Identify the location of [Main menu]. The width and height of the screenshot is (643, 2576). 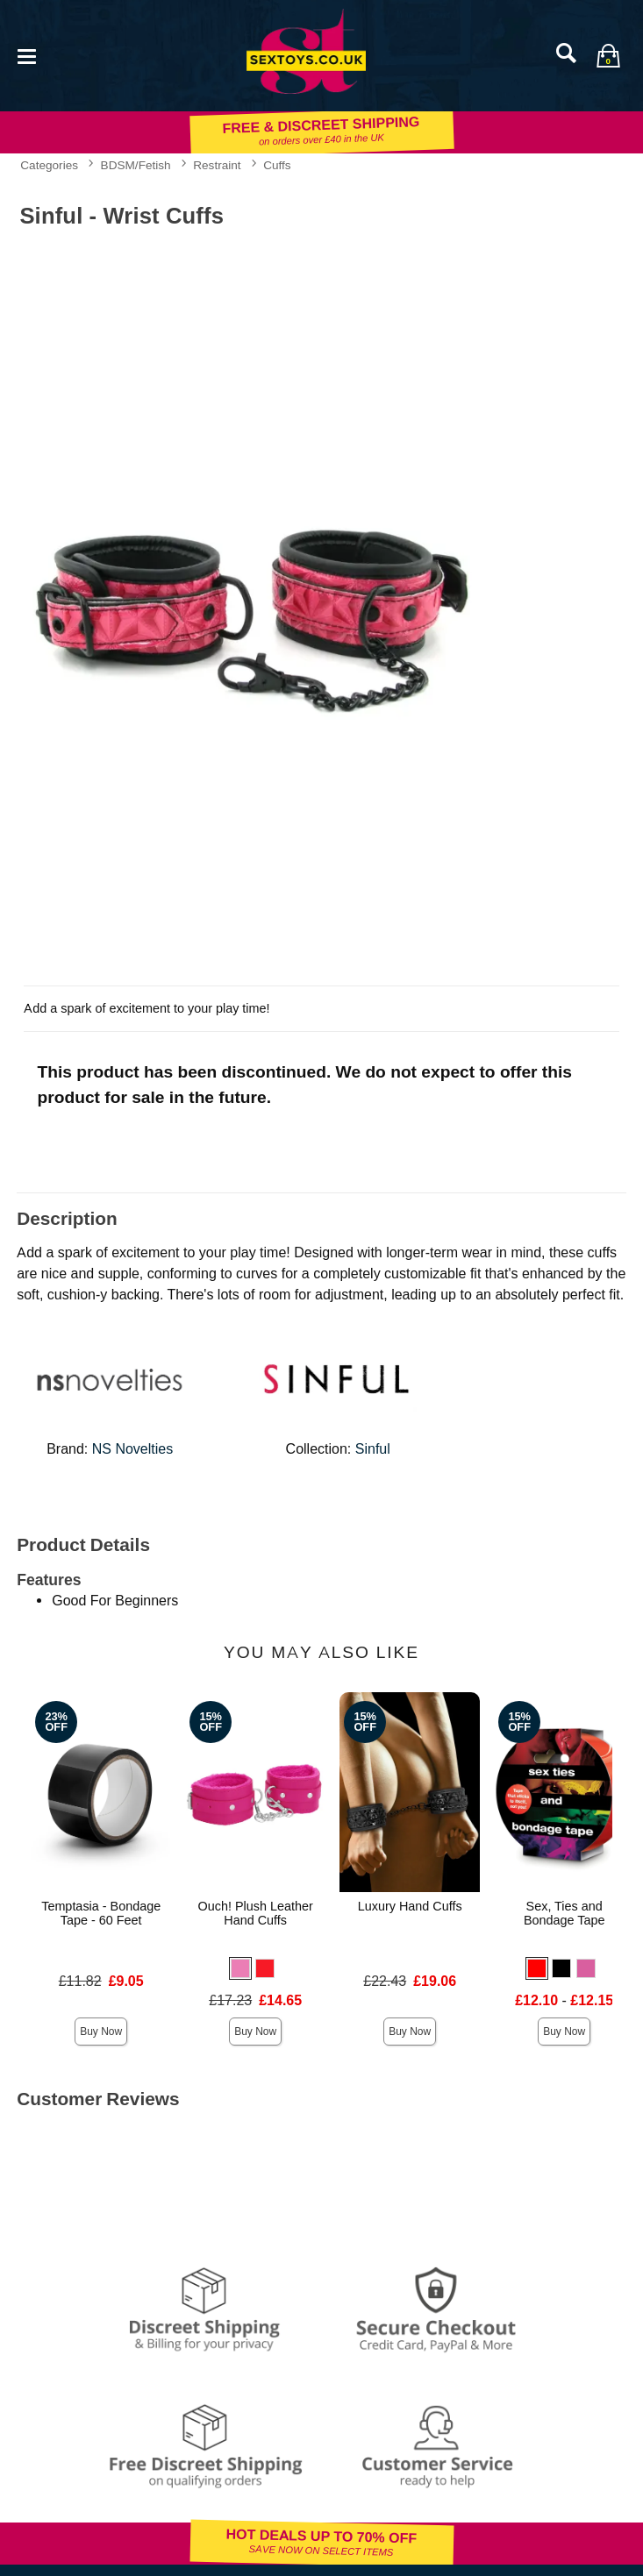
(26, 55).